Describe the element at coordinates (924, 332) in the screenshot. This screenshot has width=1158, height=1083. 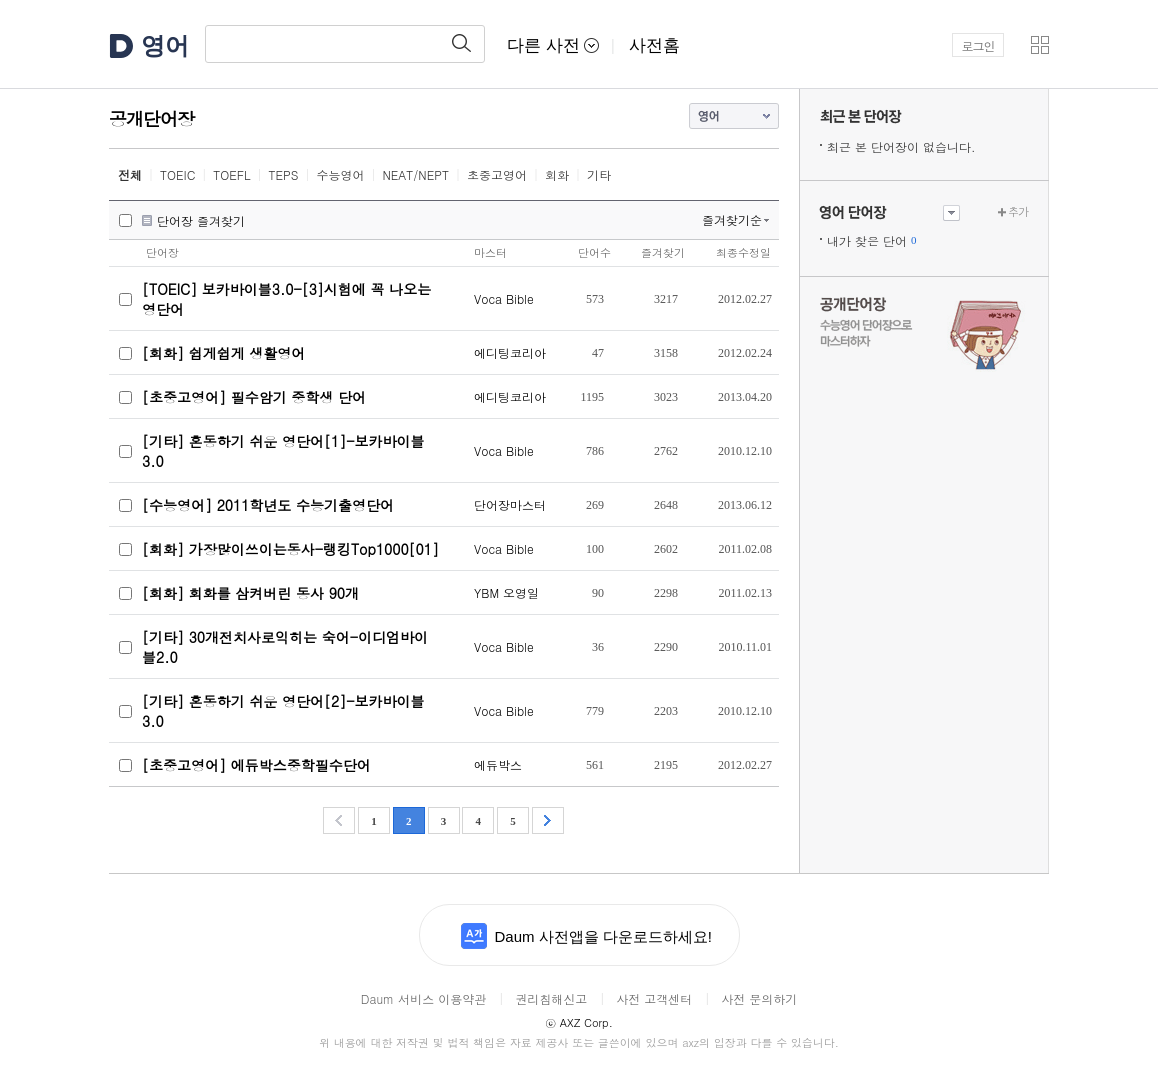
I see `수능 영어 단어장으로 마스터하자` at that location.